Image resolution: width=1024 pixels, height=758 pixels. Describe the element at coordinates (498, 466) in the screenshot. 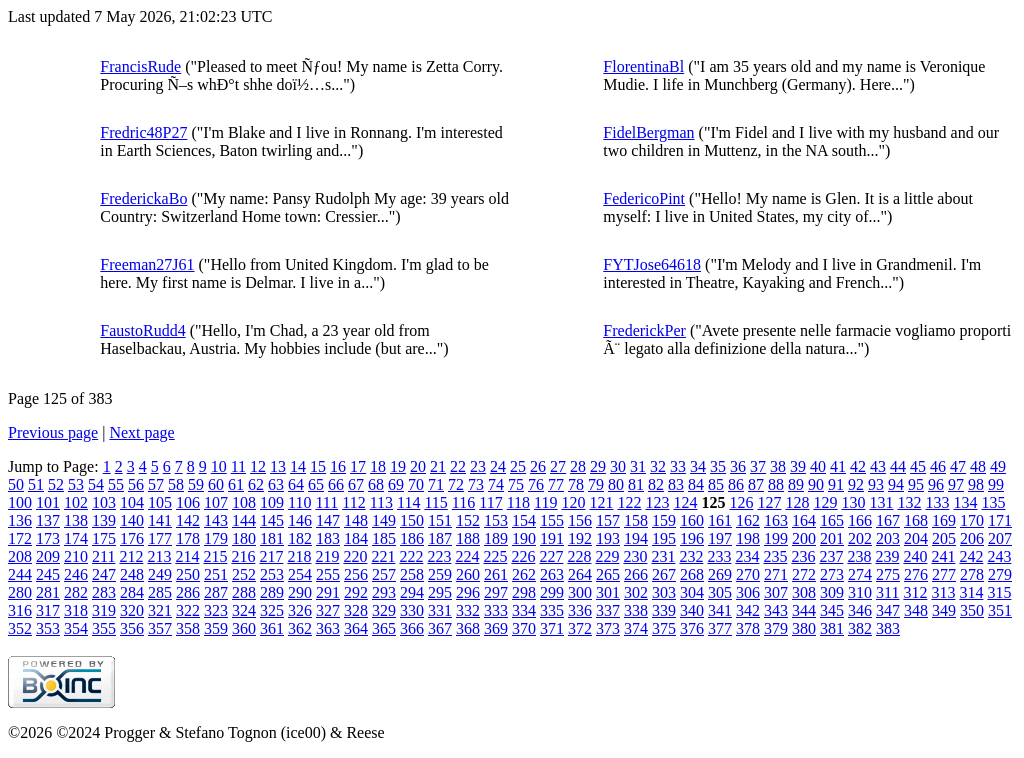

I see `24` at that location.